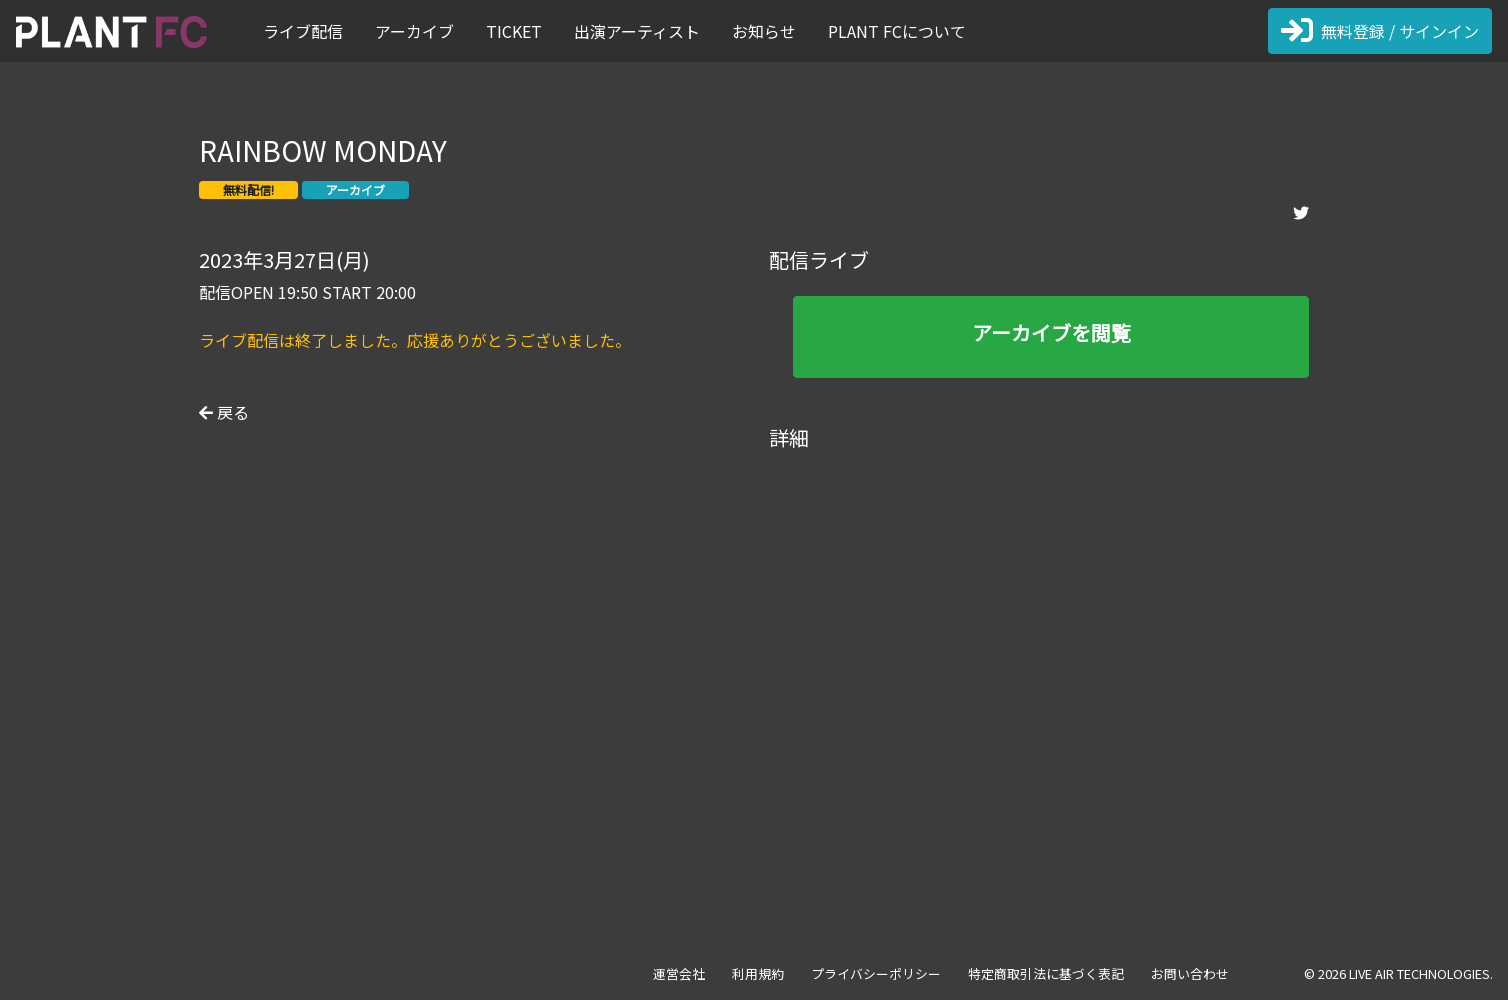  I want to click on お問い合わせ, so click(1190, 973).